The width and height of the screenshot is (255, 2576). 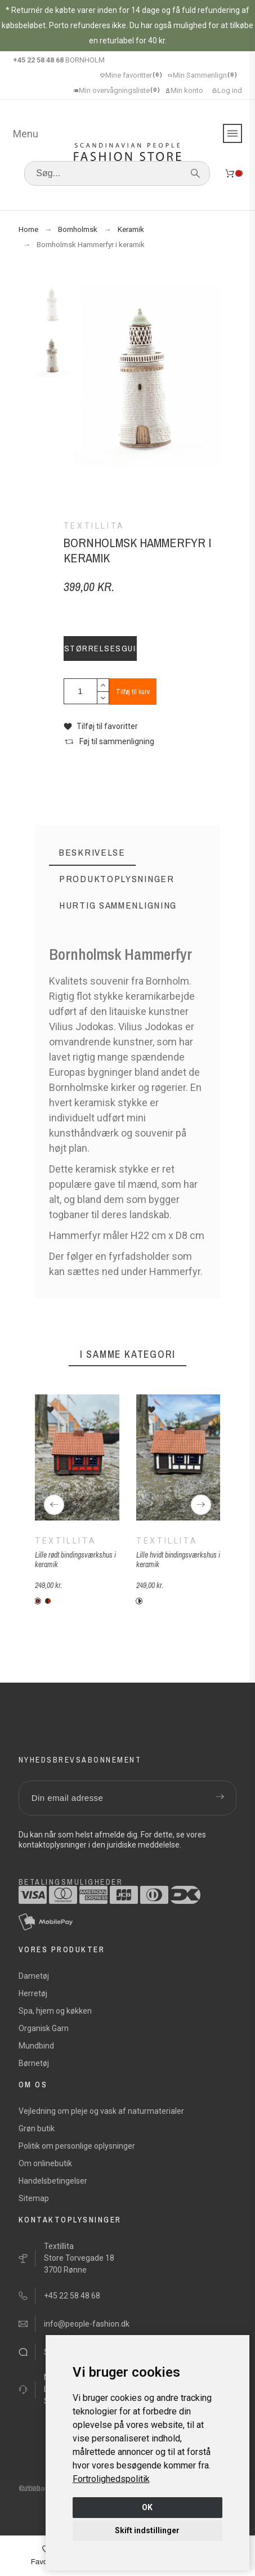 What do you see at coordinates (139, 1601) in the screenshot?
I see `[Keramik-hvid]` at bounding box center [139, 1601].